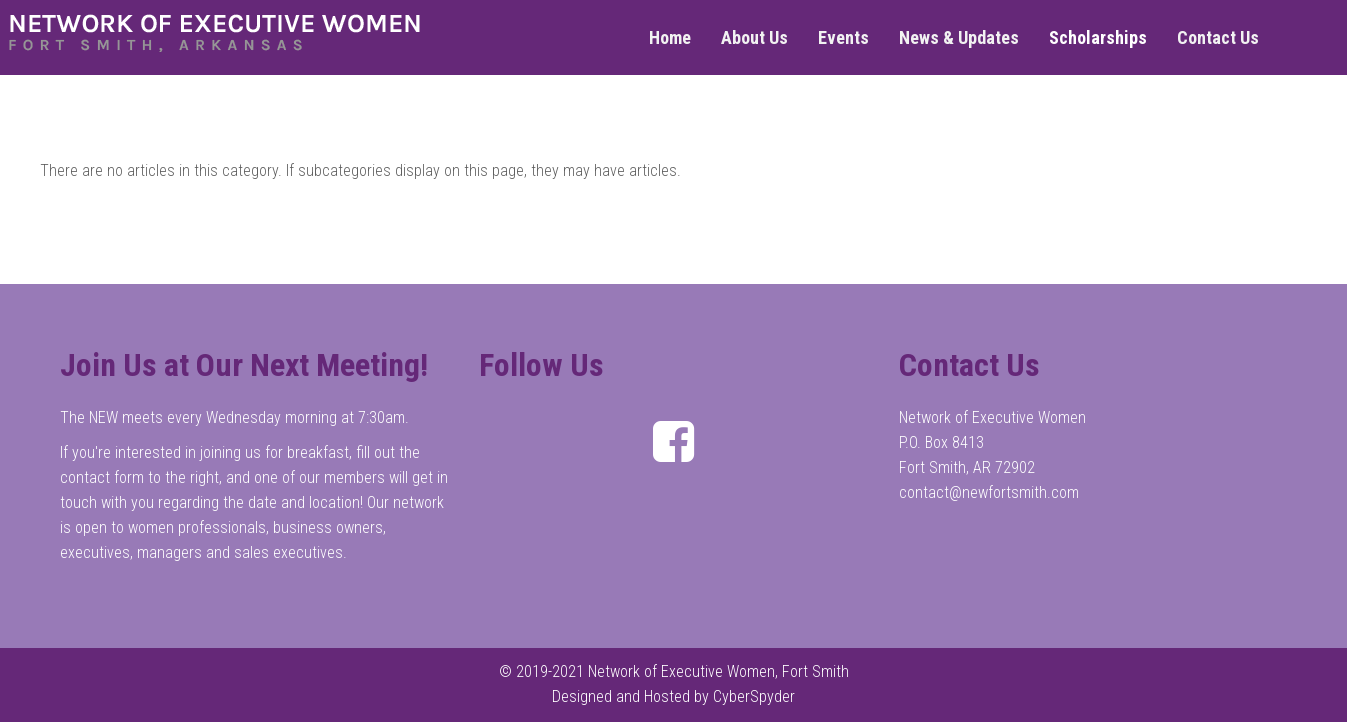 This screenshot has width=1347, height=722. I want to click on Scholarships, so click(1098, 37).